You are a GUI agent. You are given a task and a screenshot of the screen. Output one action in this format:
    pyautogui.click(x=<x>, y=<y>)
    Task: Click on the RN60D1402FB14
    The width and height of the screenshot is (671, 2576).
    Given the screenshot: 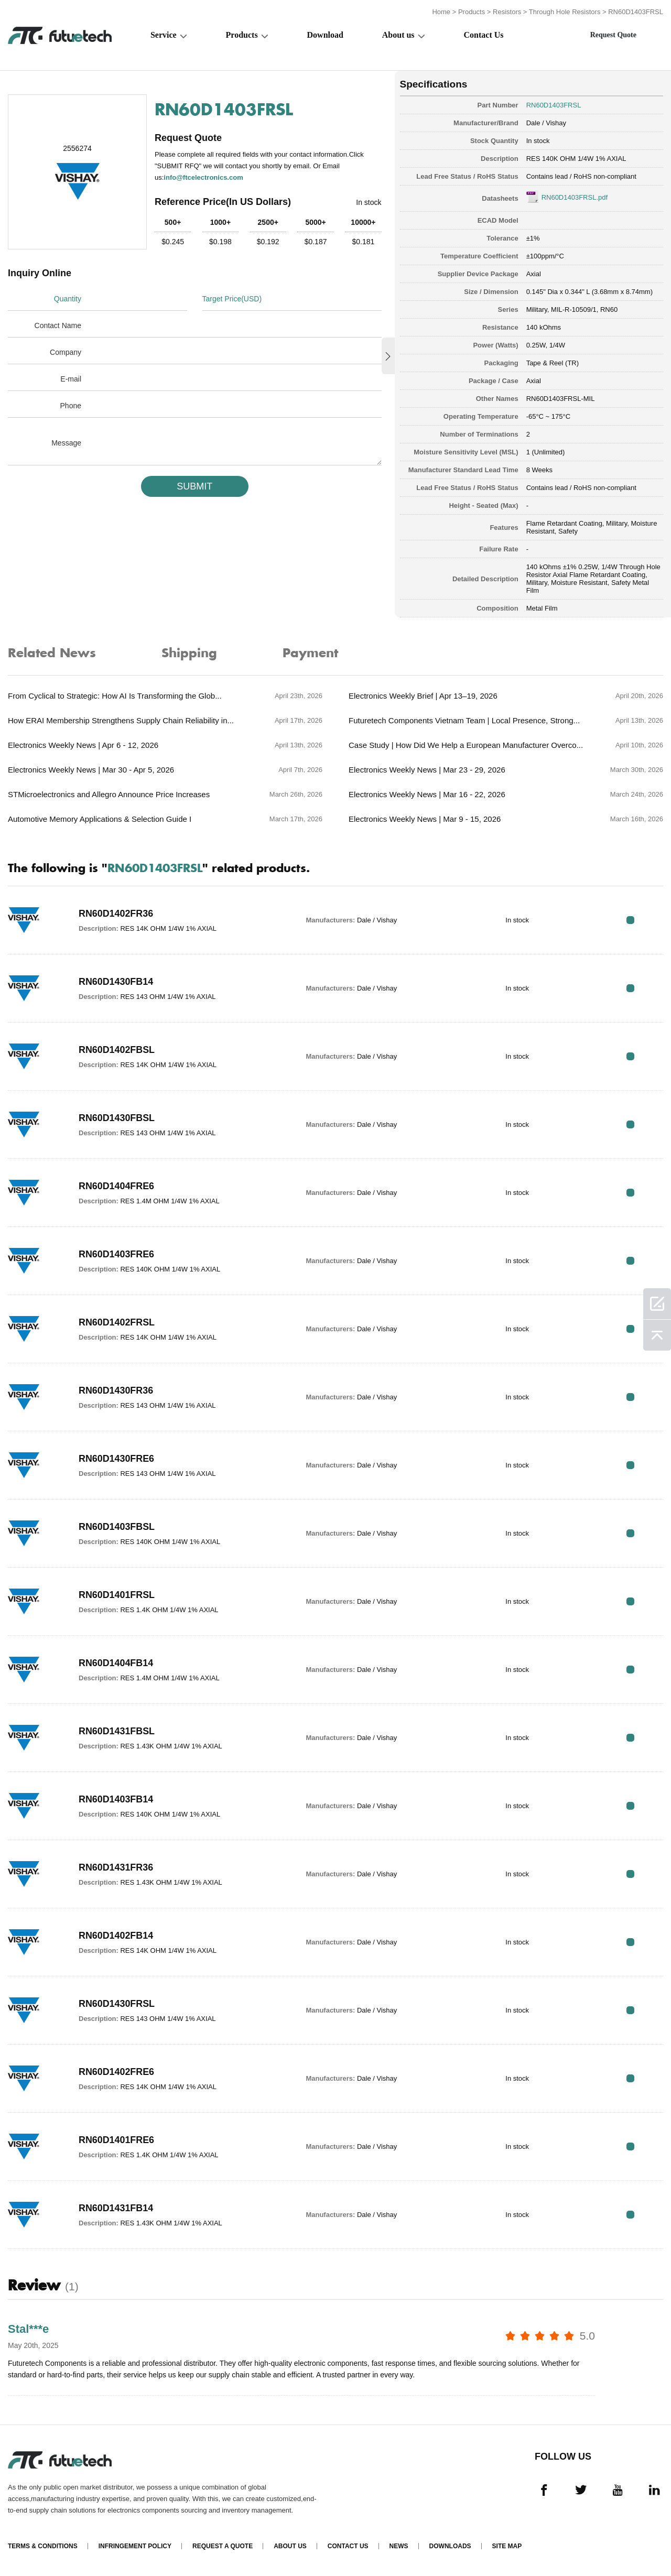 What is the action you would take?
    pyautogui.click(x=116, y=1935)
    